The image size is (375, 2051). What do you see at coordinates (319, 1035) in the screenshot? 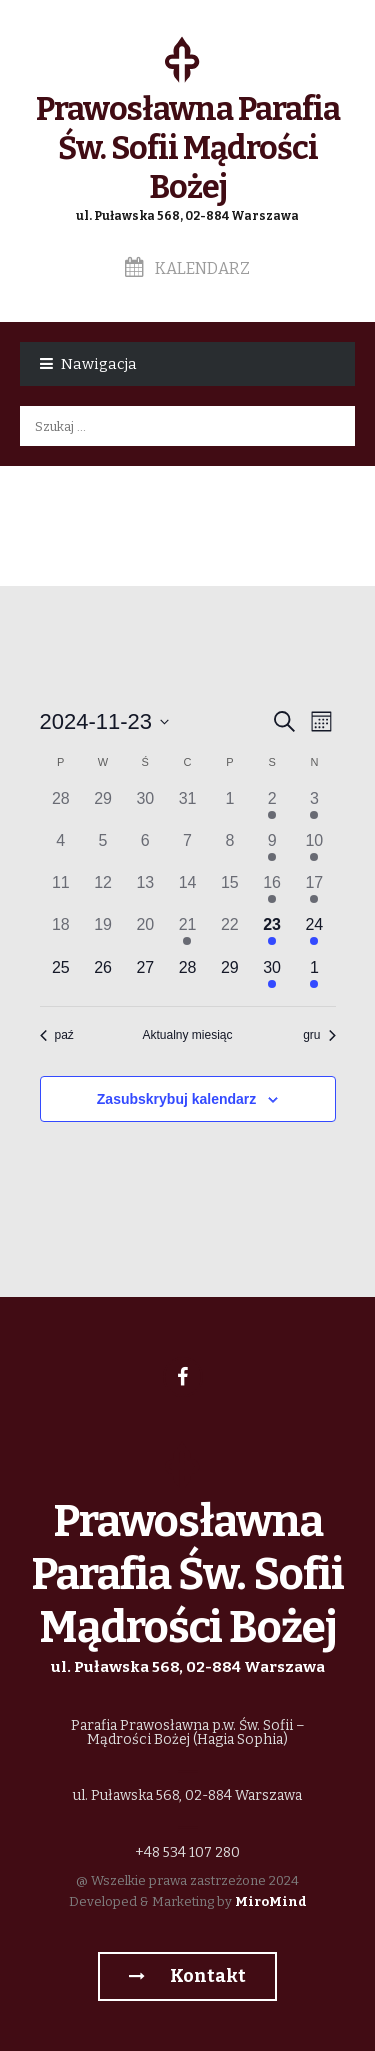
I see `gru [Następny miesiąc, gru]` at bounding box center [319, 1035].